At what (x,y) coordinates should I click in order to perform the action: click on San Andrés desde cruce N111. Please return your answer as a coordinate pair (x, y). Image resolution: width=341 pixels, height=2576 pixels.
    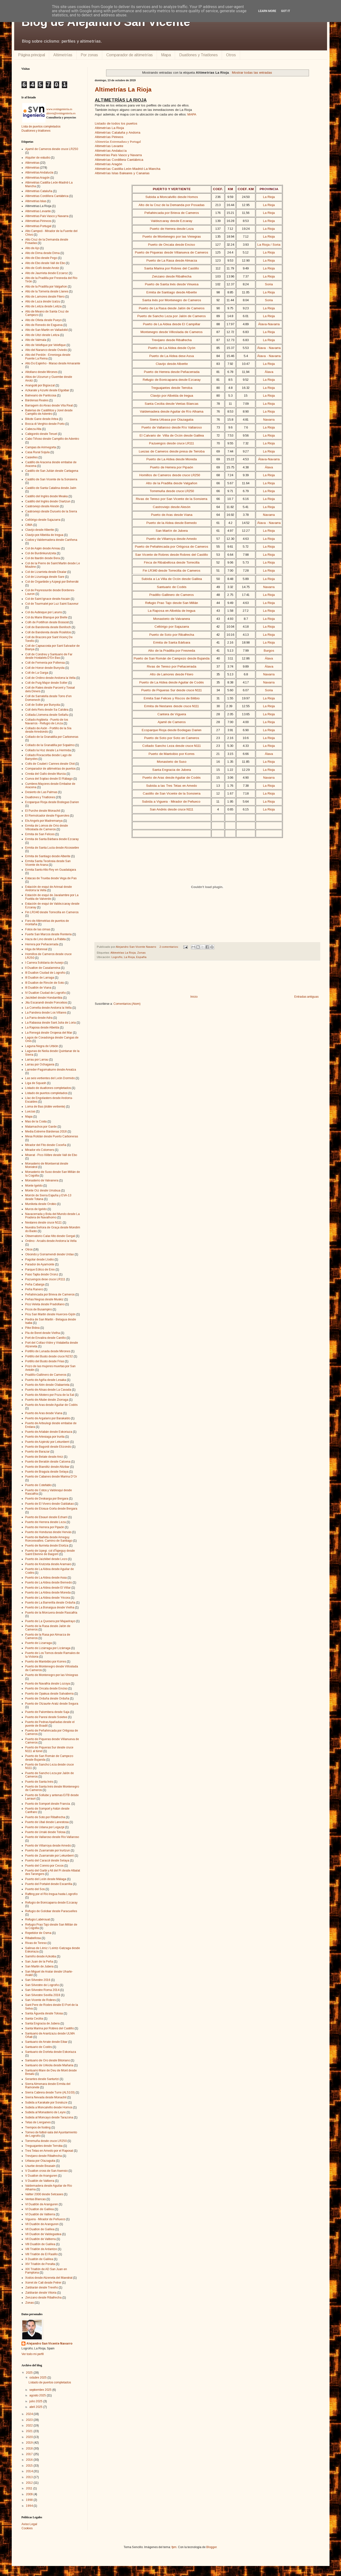
    Looking at the image, I should click on (171, 809).